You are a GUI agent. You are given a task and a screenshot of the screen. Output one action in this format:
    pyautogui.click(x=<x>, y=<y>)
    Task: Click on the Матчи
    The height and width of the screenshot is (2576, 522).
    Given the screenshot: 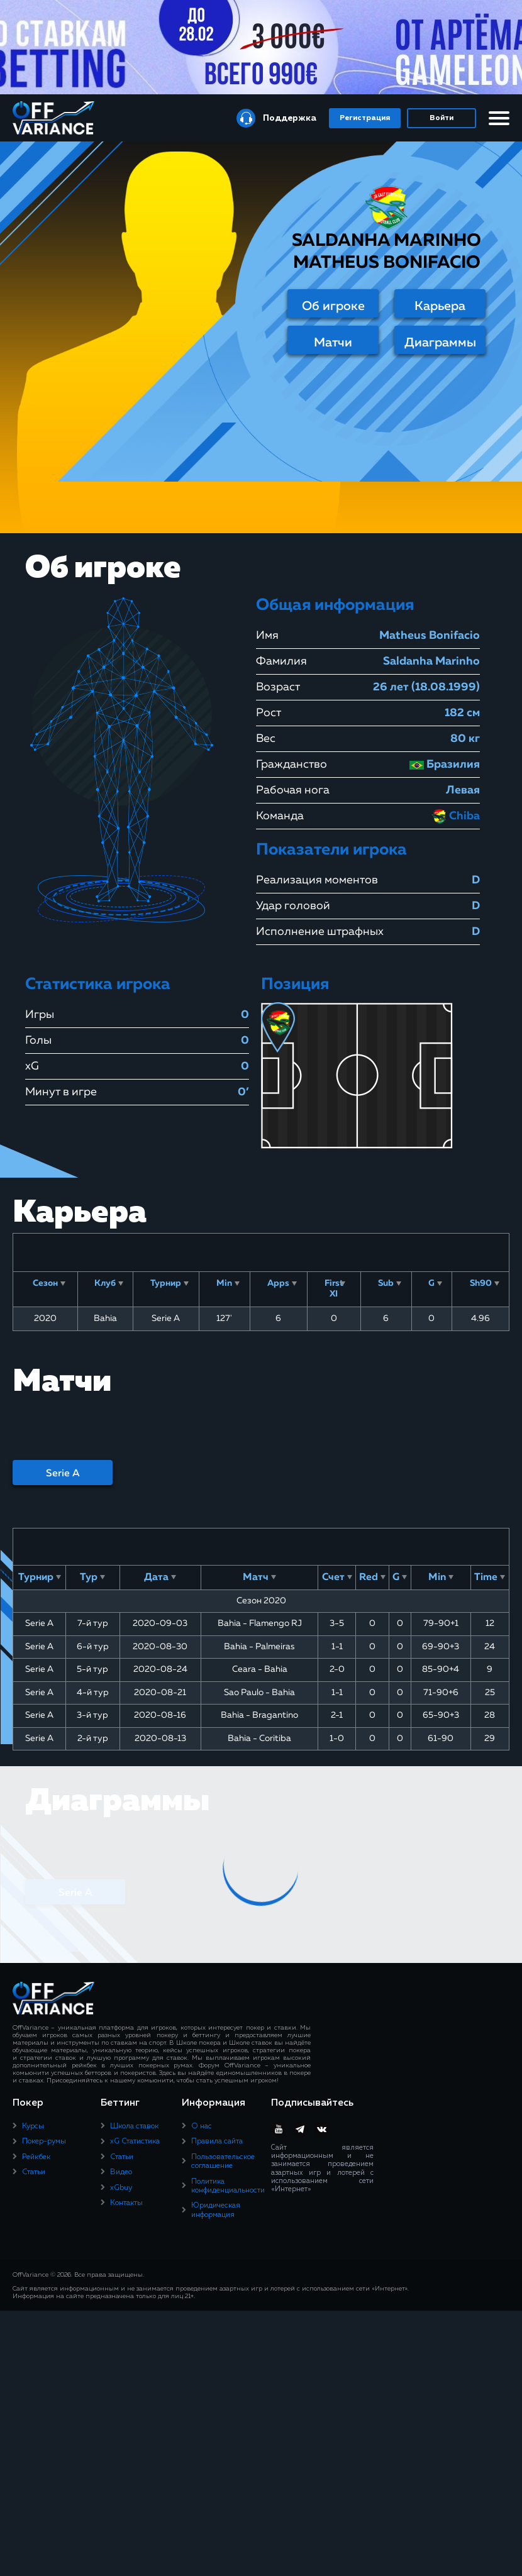 What is the action you would take?
    pyautogui.click(x=333, y=342)
    